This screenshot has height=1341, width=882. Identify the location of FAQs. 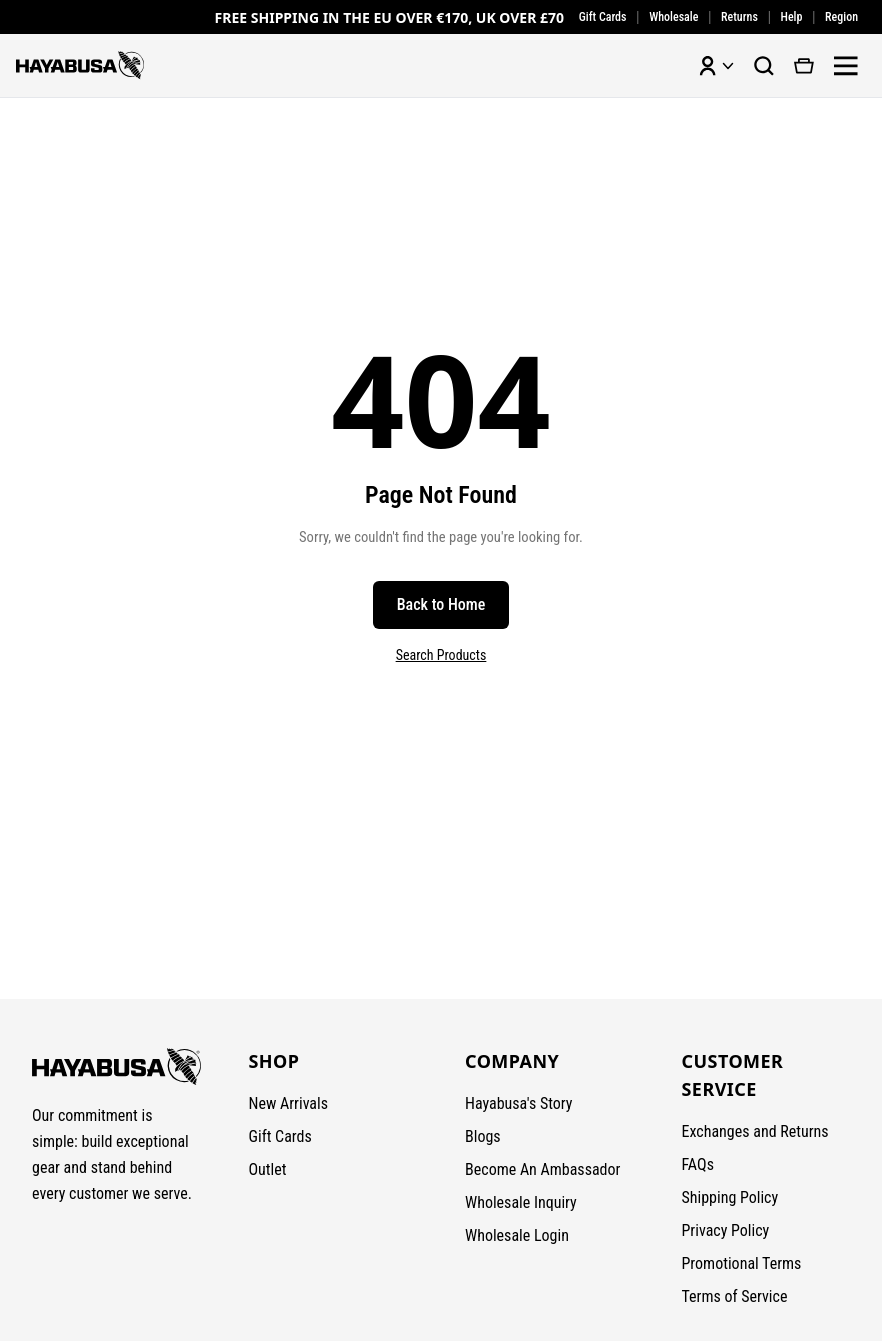
(698, 1164).